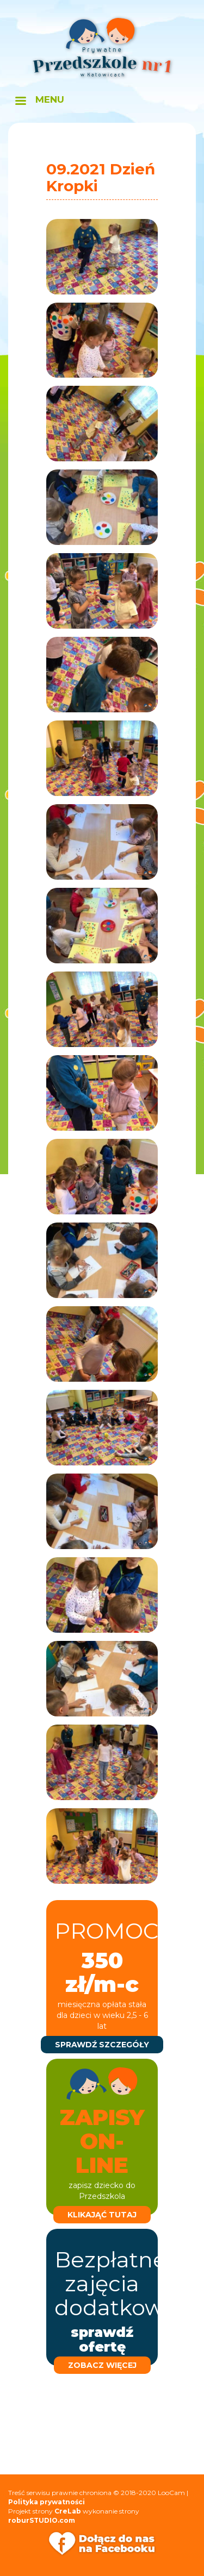 The width and height of the screenshot is (204, 2576). What do you see at coordinates (41, 2520) in the screenshot?
I see `roburSTUDIO.com` at bounding box center [41, 2520].